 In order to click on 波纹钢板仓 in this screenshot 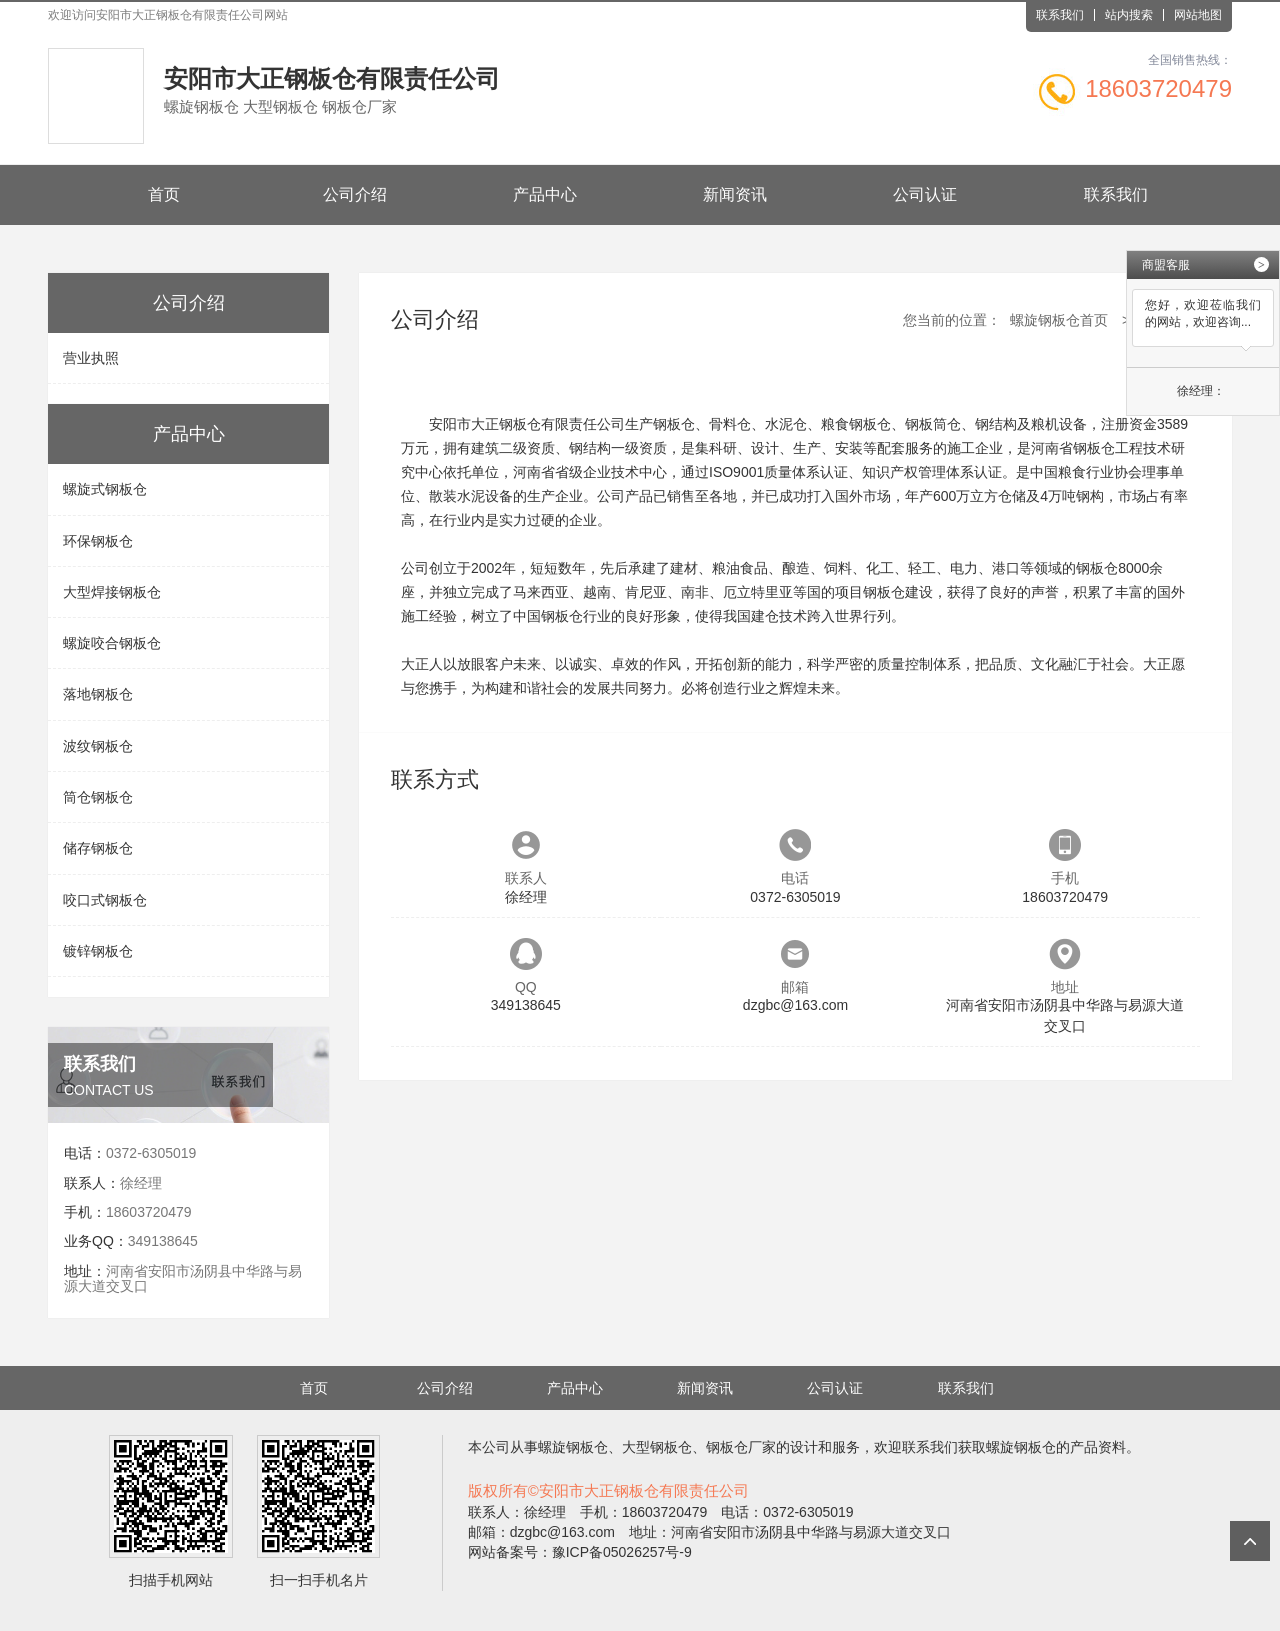, I will do `click(98, 746)`.